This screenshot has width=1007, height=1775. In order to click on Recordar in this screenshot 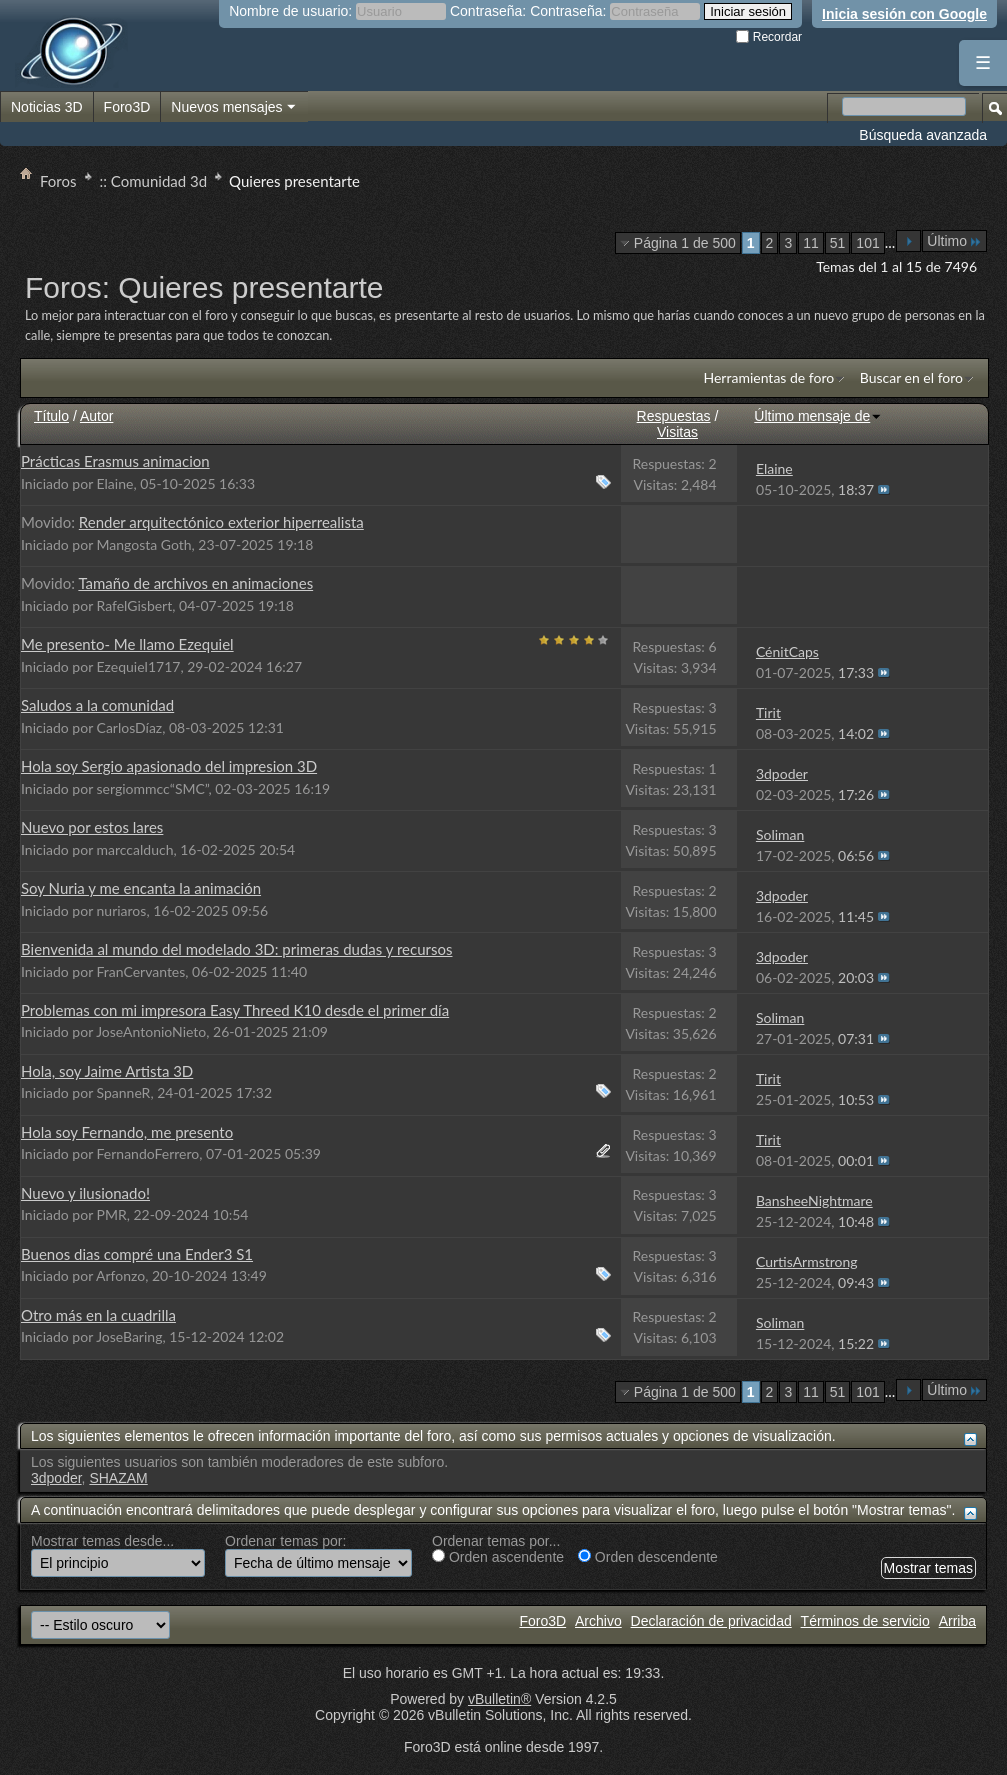, I will do `click(769, 37)`.